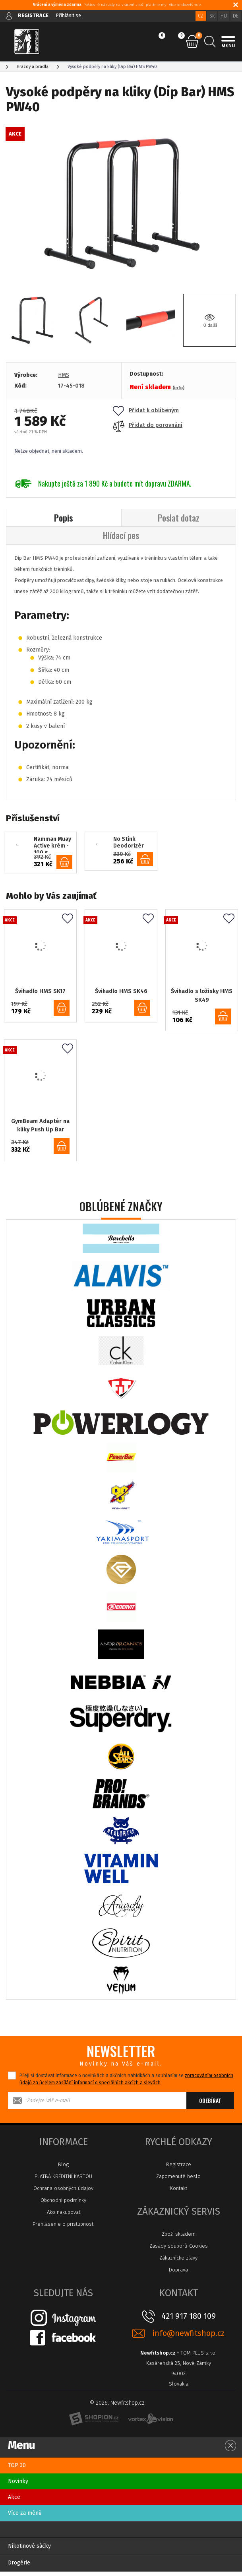 This screenshot has width=242, height=2576. Describe the element at coordinates (14, 2501) in the screenshot. I see `Akce` at that location.